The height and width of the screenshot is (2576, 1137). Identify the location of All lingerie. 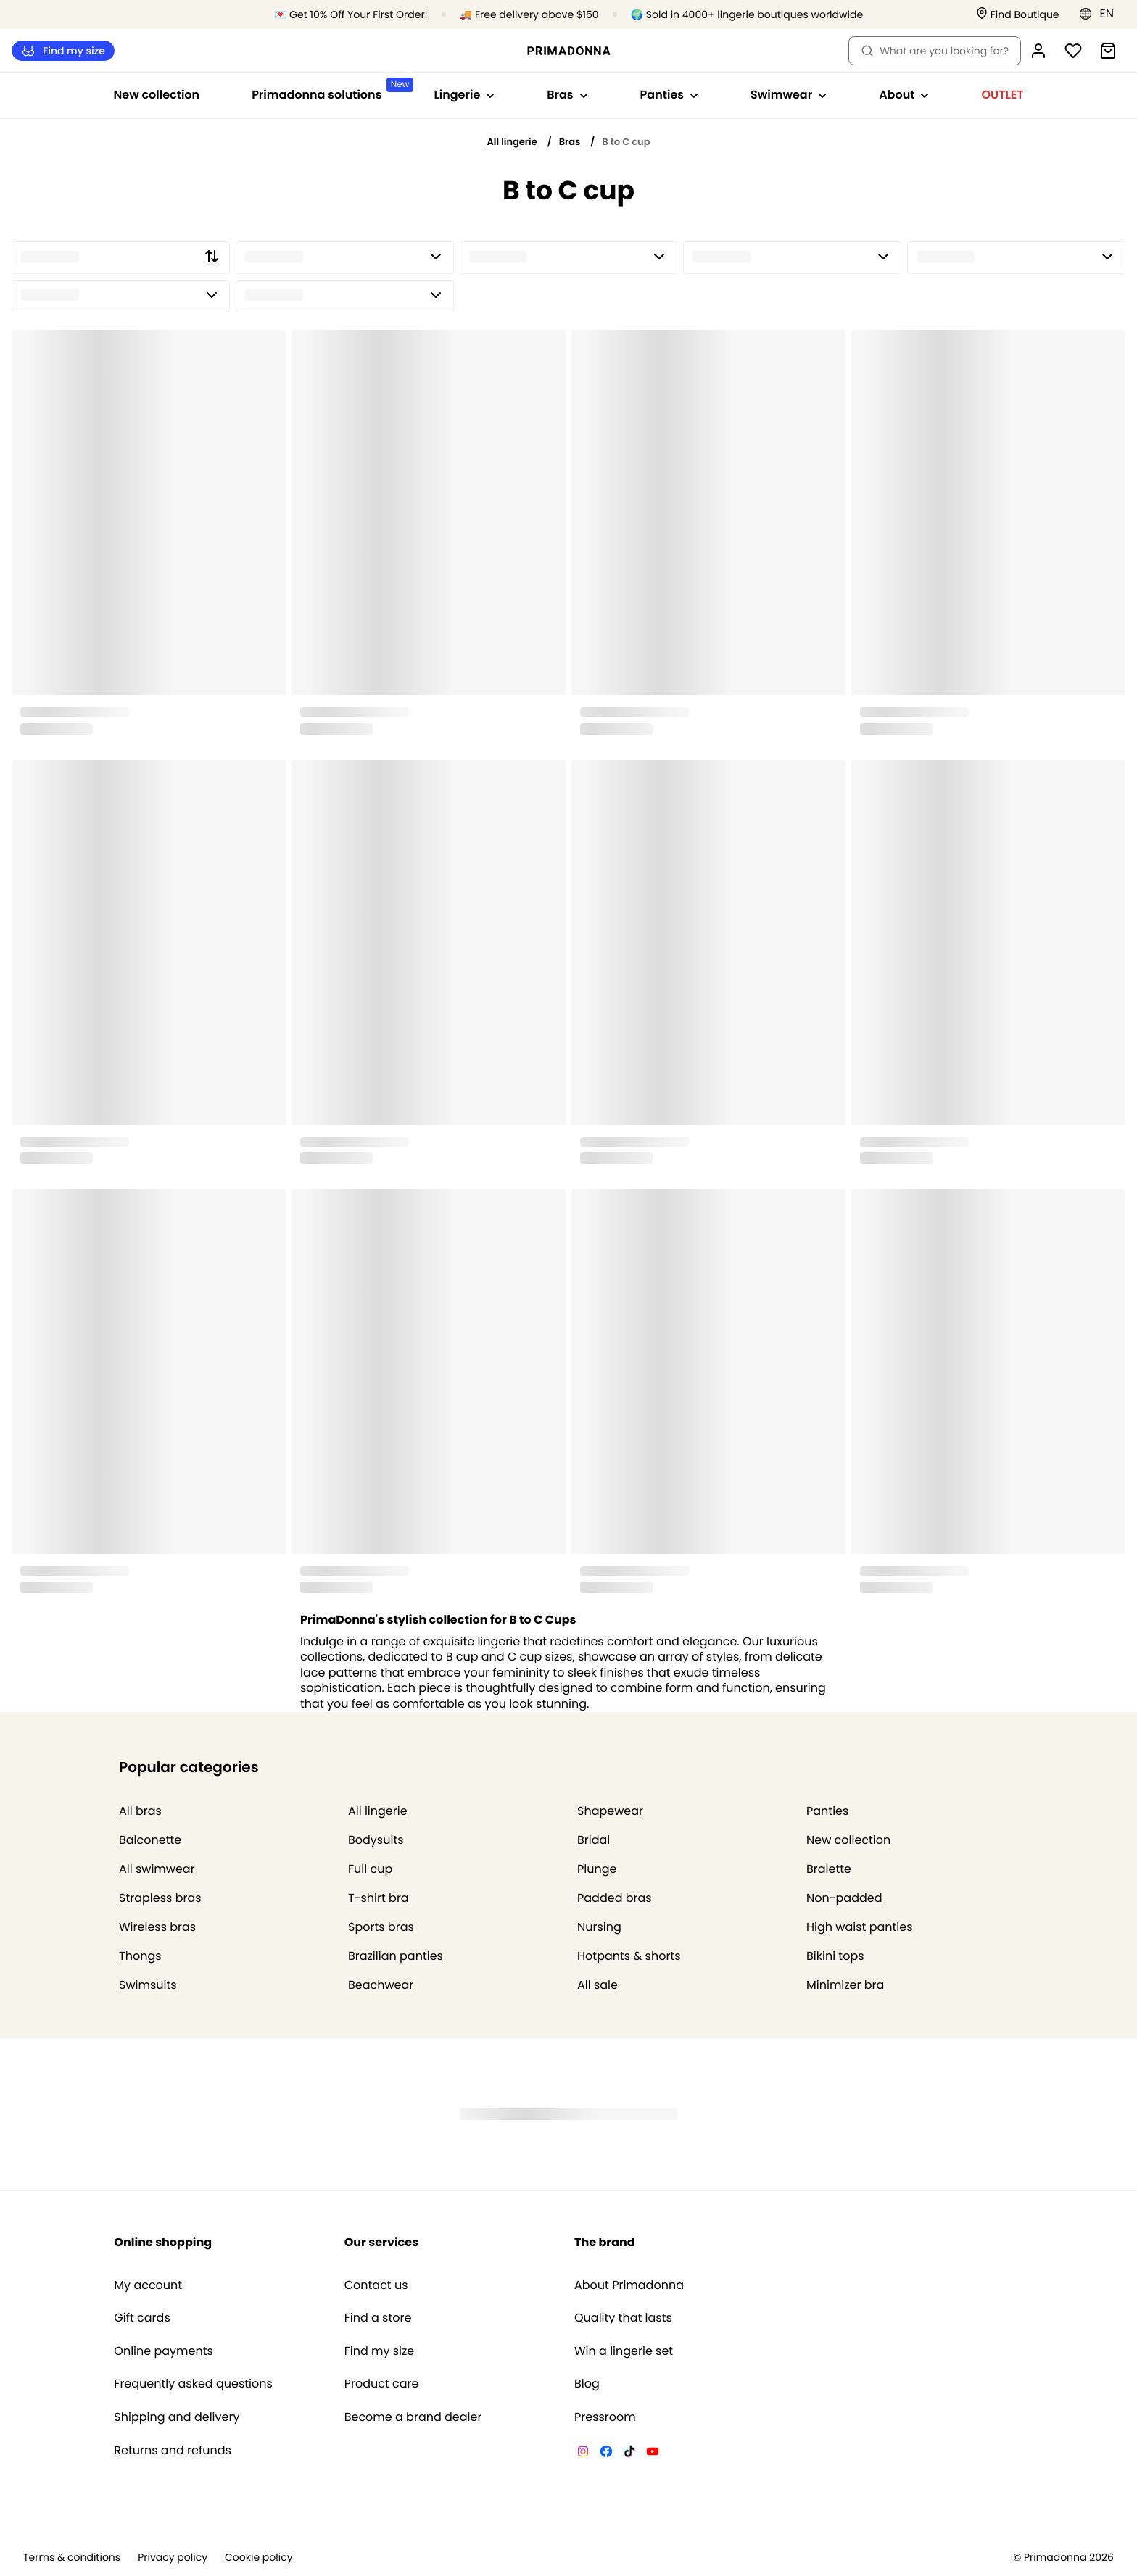
(512, 142).